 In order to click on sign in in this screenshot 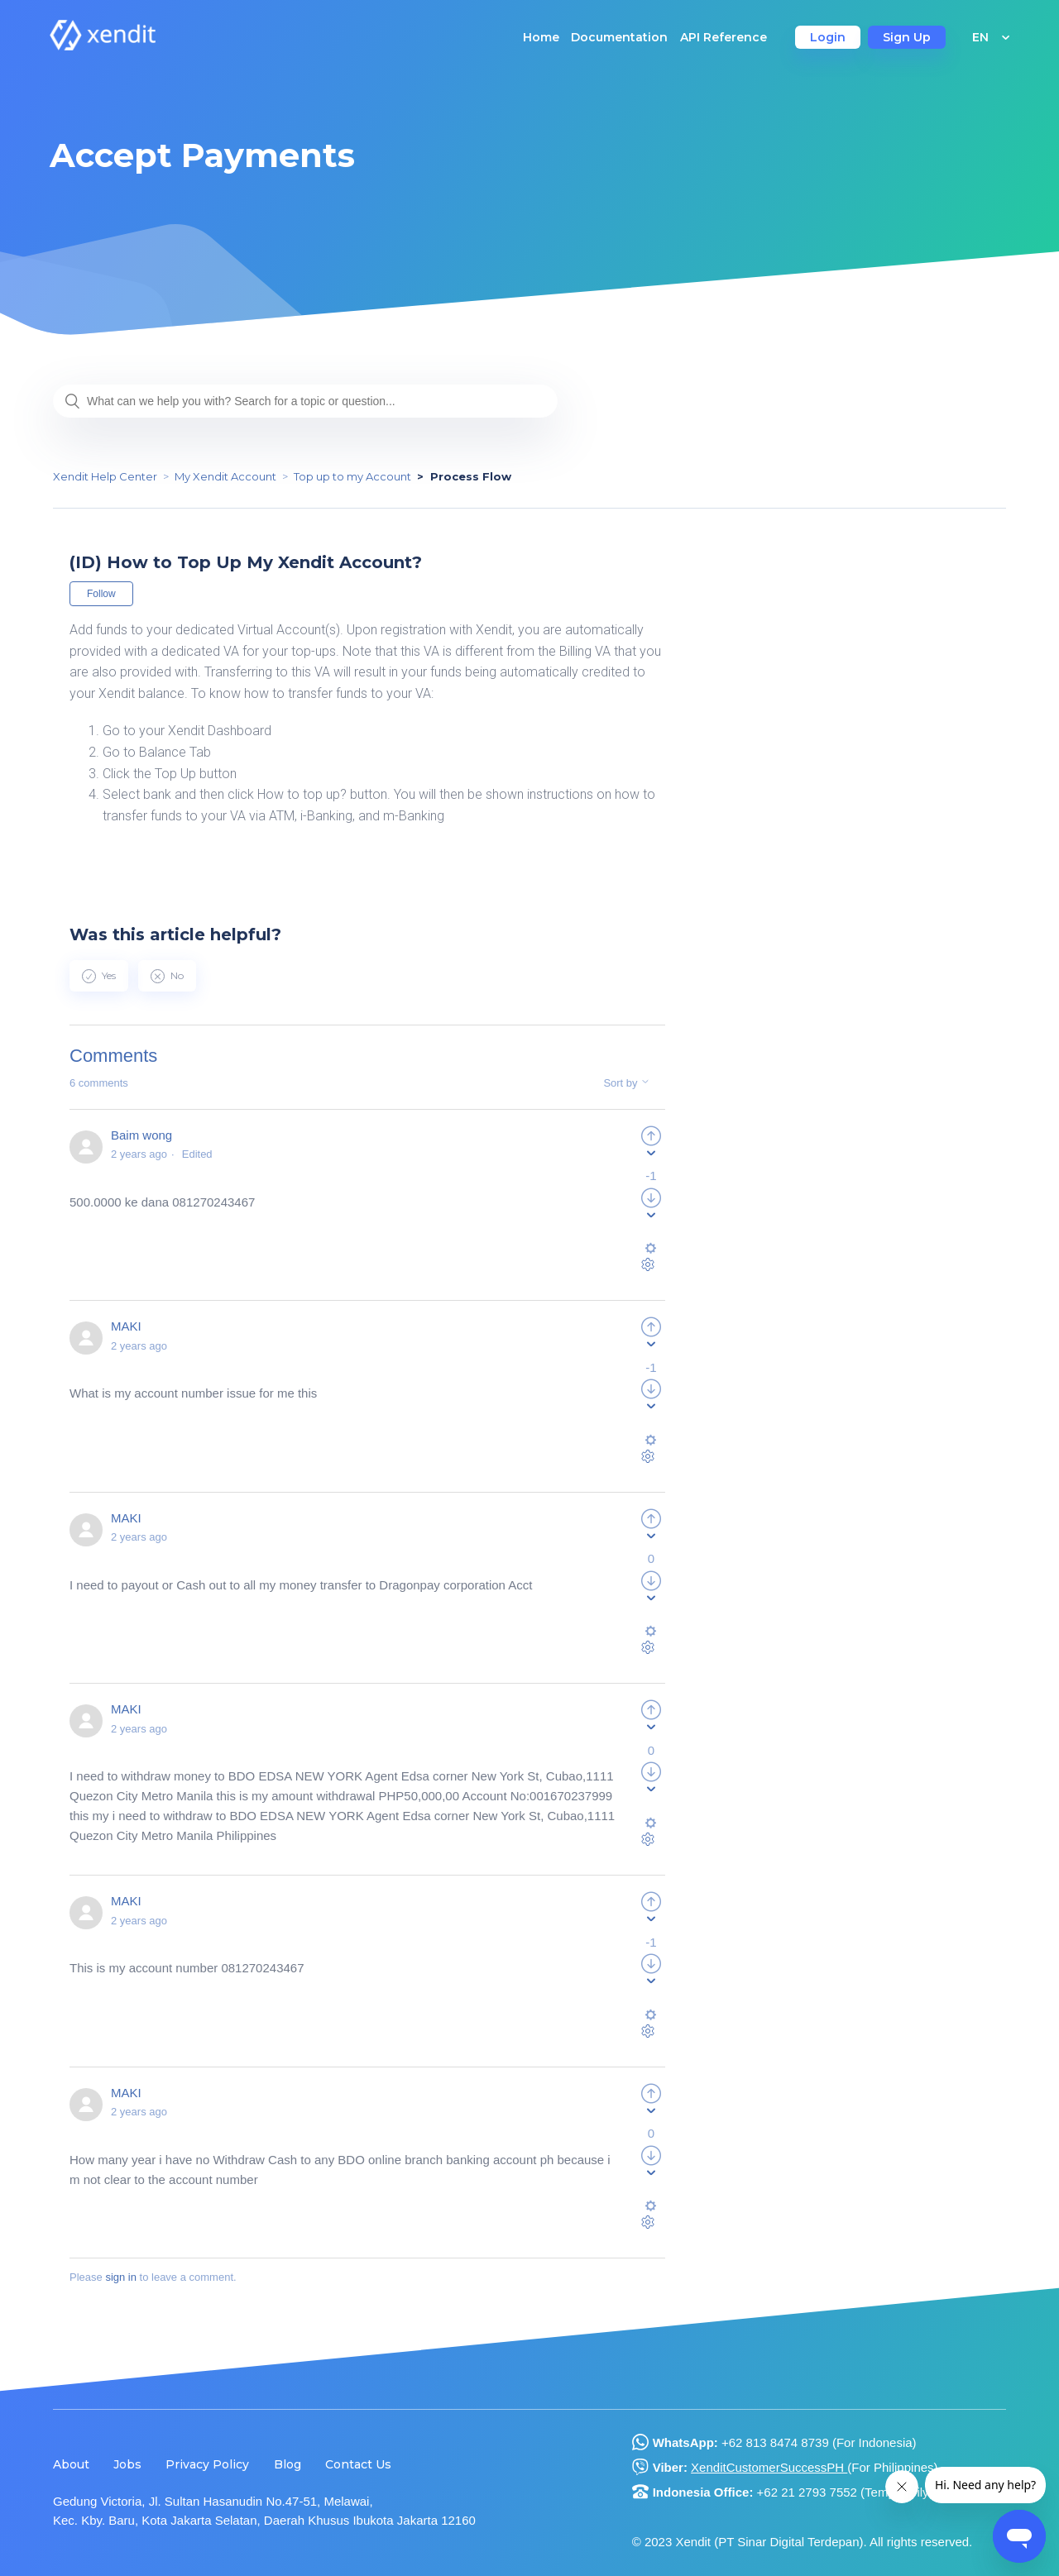, I will do `click(121, 2277)`.